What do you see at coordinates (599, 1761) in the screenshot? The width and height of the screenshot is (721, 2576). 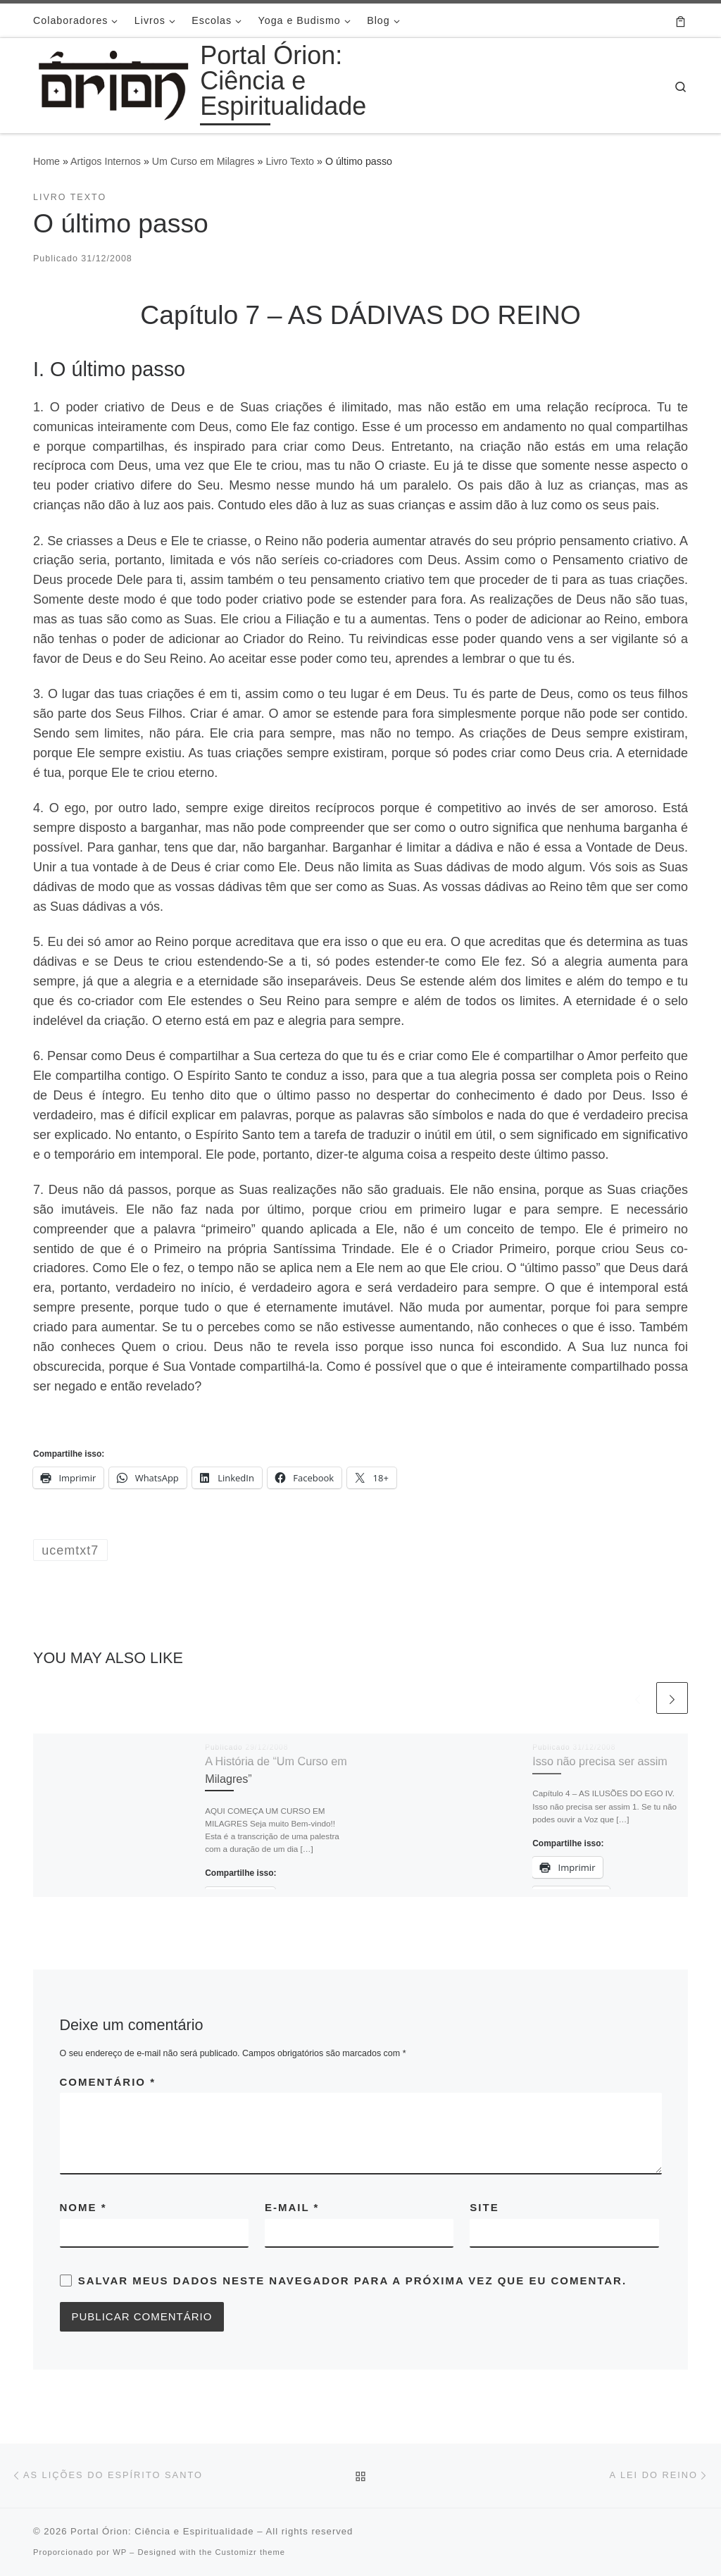 I see `Isso não precisa ser assim` at bounding box center [599, 1761].